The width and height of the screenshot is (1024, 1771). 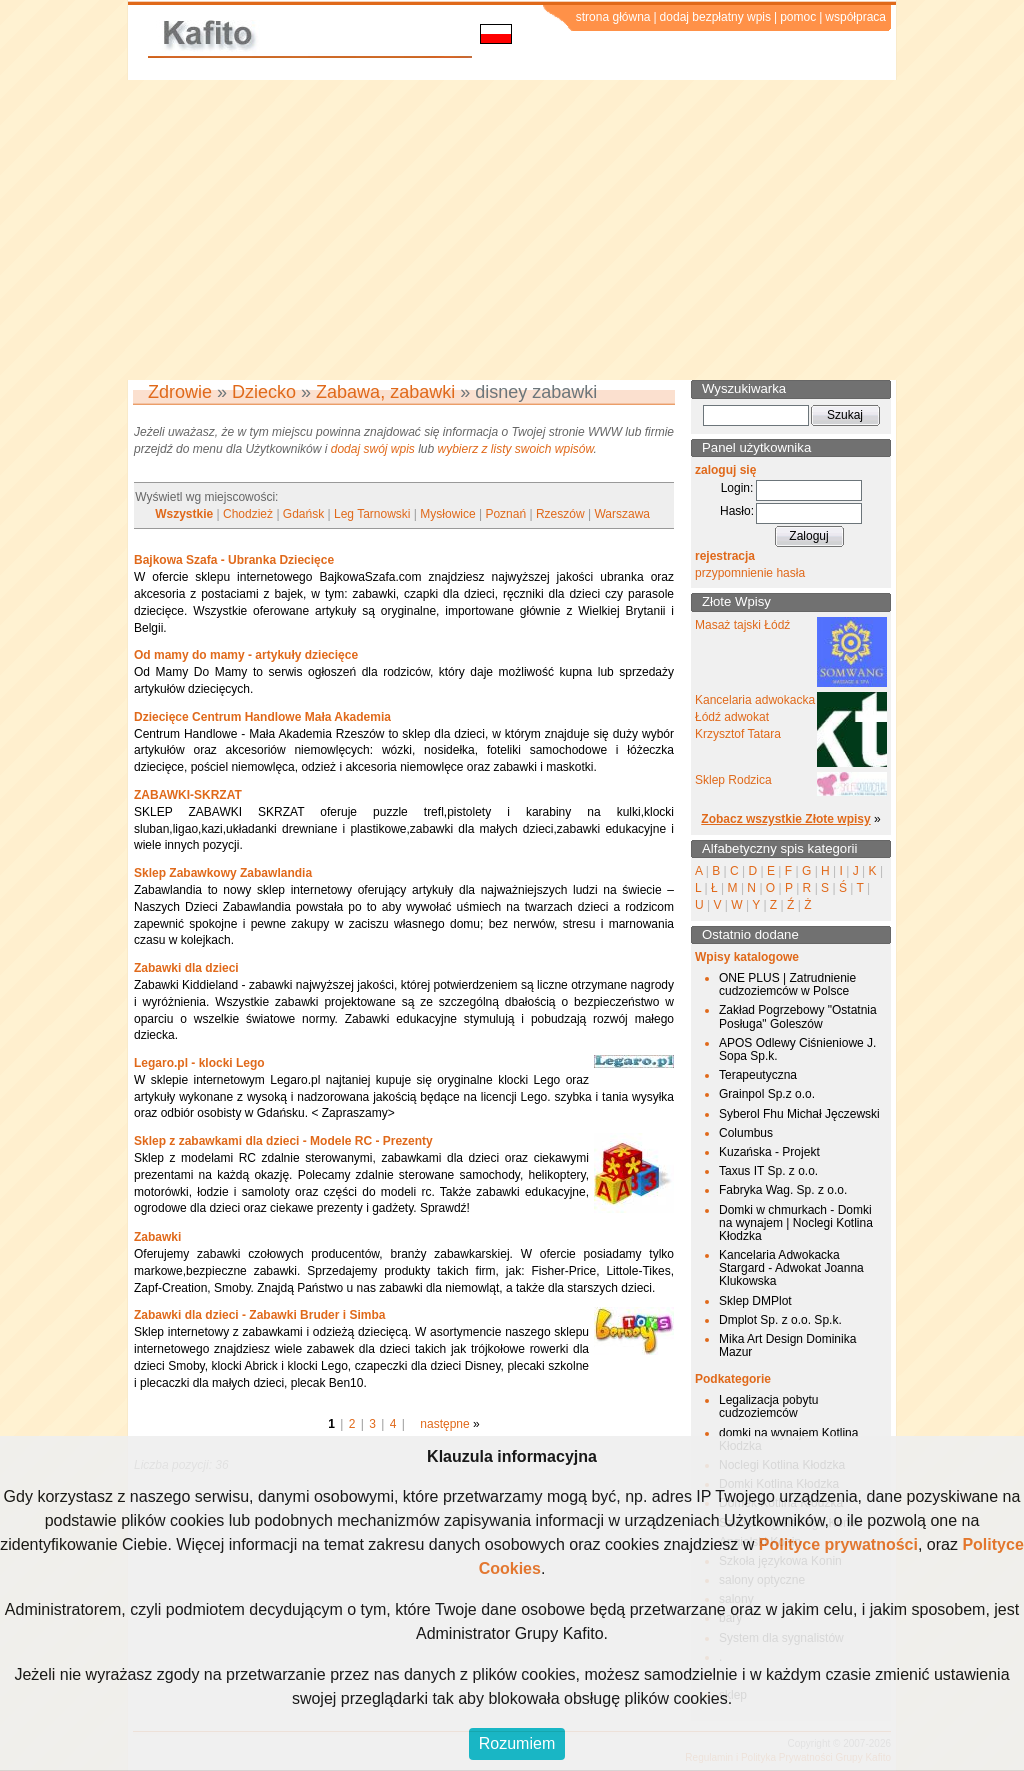 I want to click on [Advertisement], so click(x=512, y=230).